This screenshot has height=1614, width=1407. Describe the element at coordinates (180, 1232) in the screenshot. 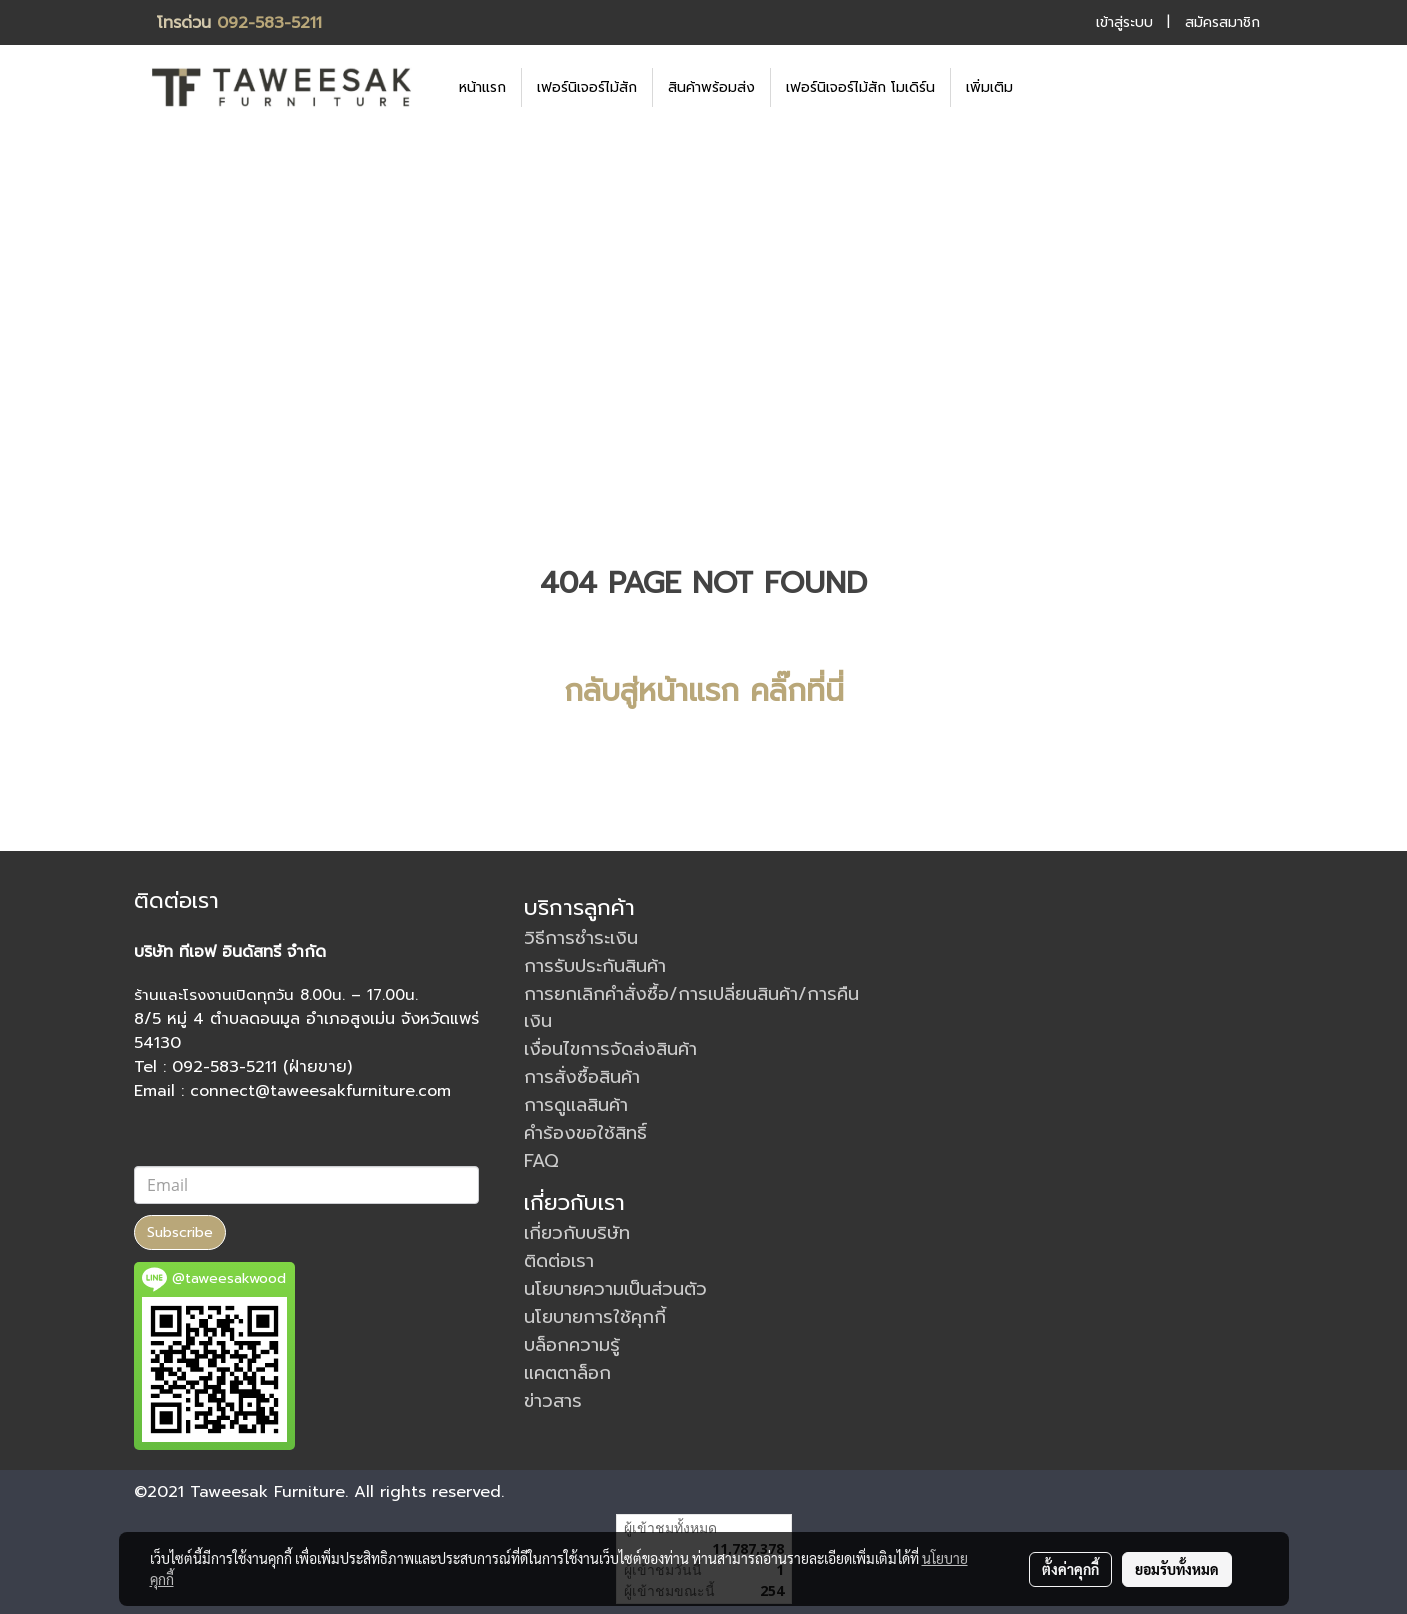

I see `Subscribe` at that location.